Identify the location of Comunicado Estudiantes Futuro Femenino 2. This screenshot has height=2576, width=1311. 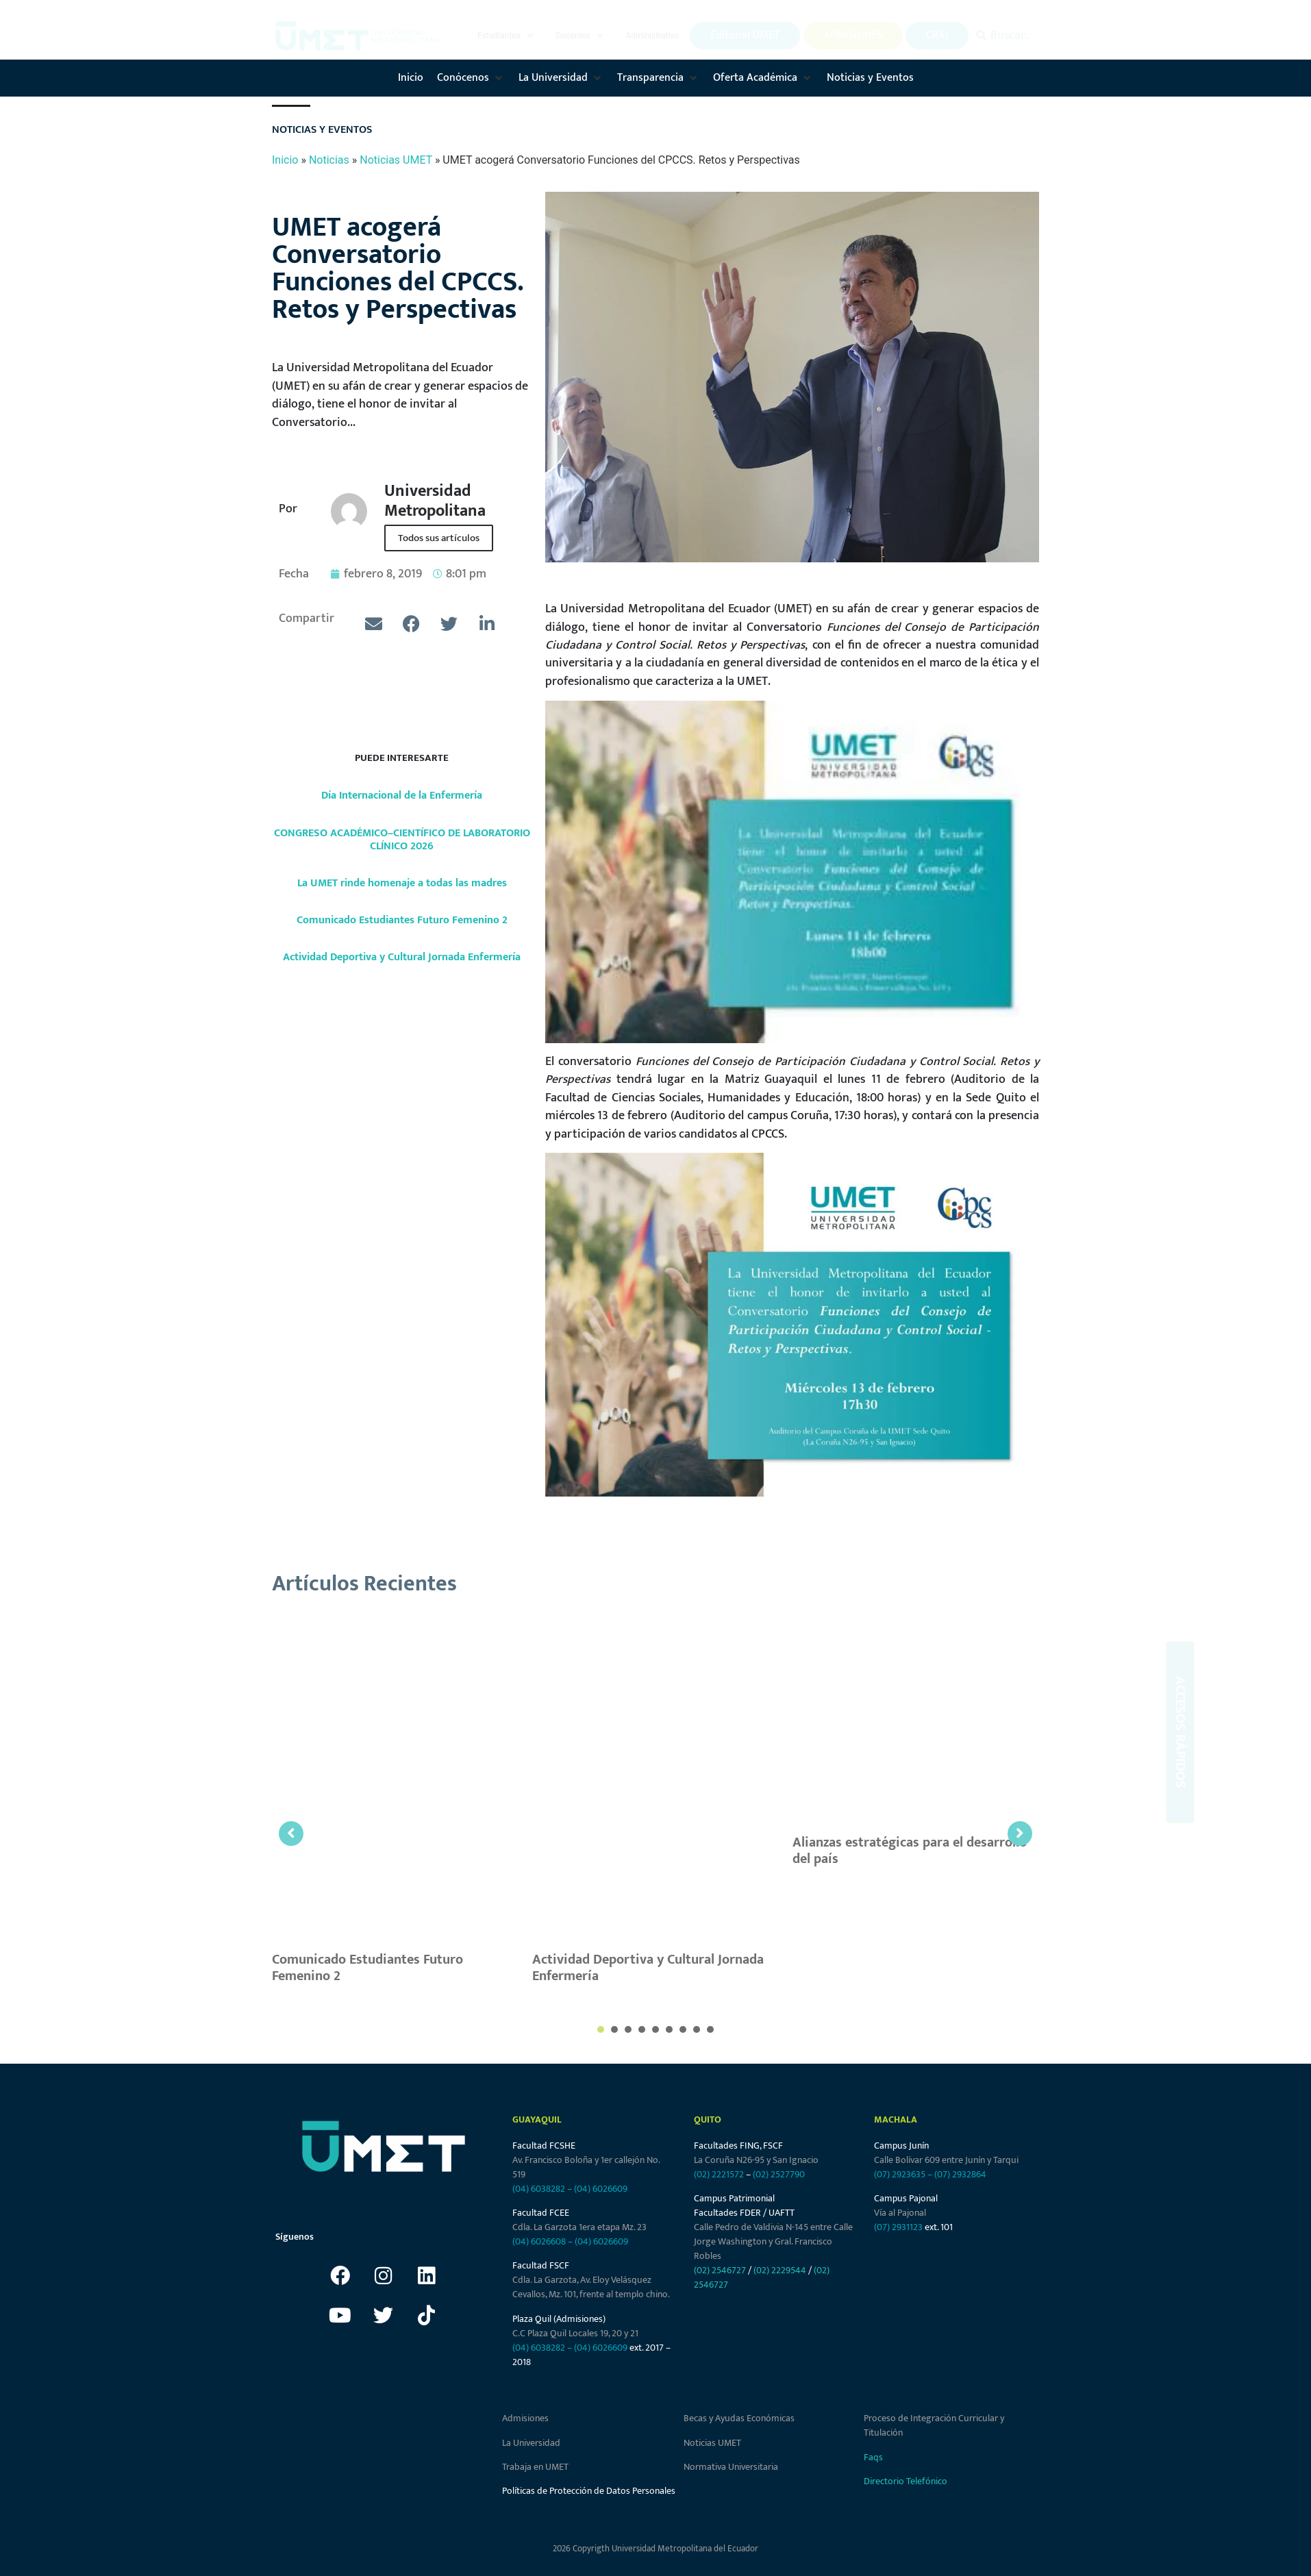
(402, 920).